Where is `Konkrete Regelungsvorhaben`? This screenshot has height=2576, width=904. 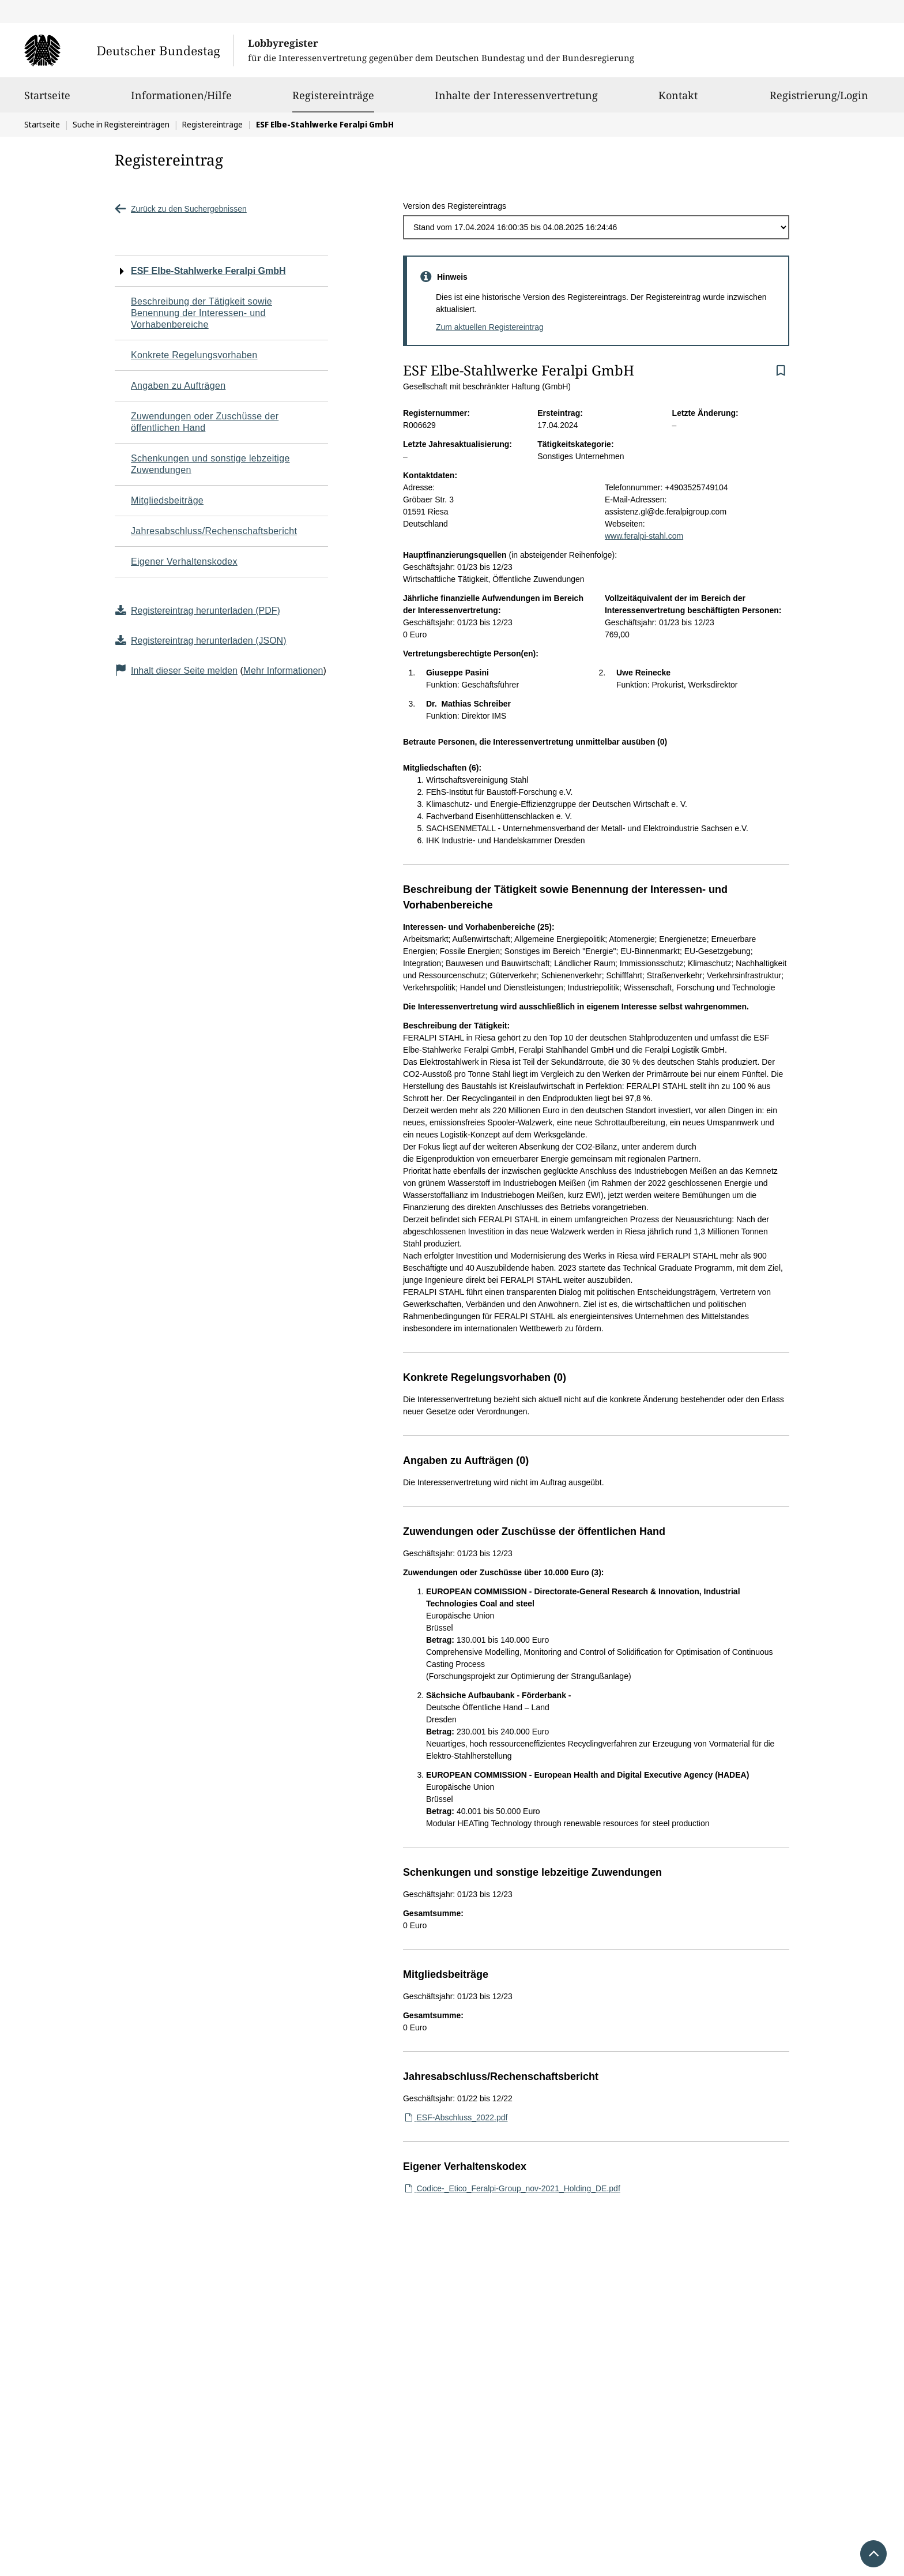 Konkrete Regelungsvorhaben is located at coordinates (194, 355).